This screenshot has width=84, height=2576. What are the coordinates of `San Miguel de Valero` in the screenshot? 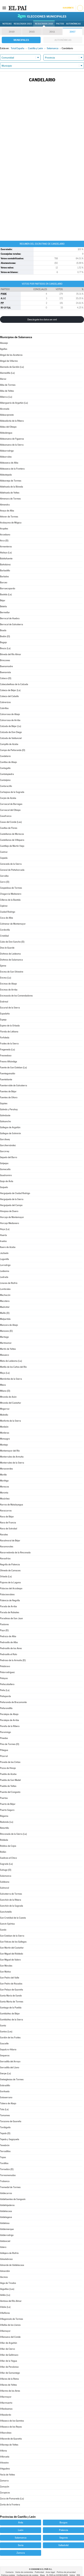 It's located at (10, 1959).